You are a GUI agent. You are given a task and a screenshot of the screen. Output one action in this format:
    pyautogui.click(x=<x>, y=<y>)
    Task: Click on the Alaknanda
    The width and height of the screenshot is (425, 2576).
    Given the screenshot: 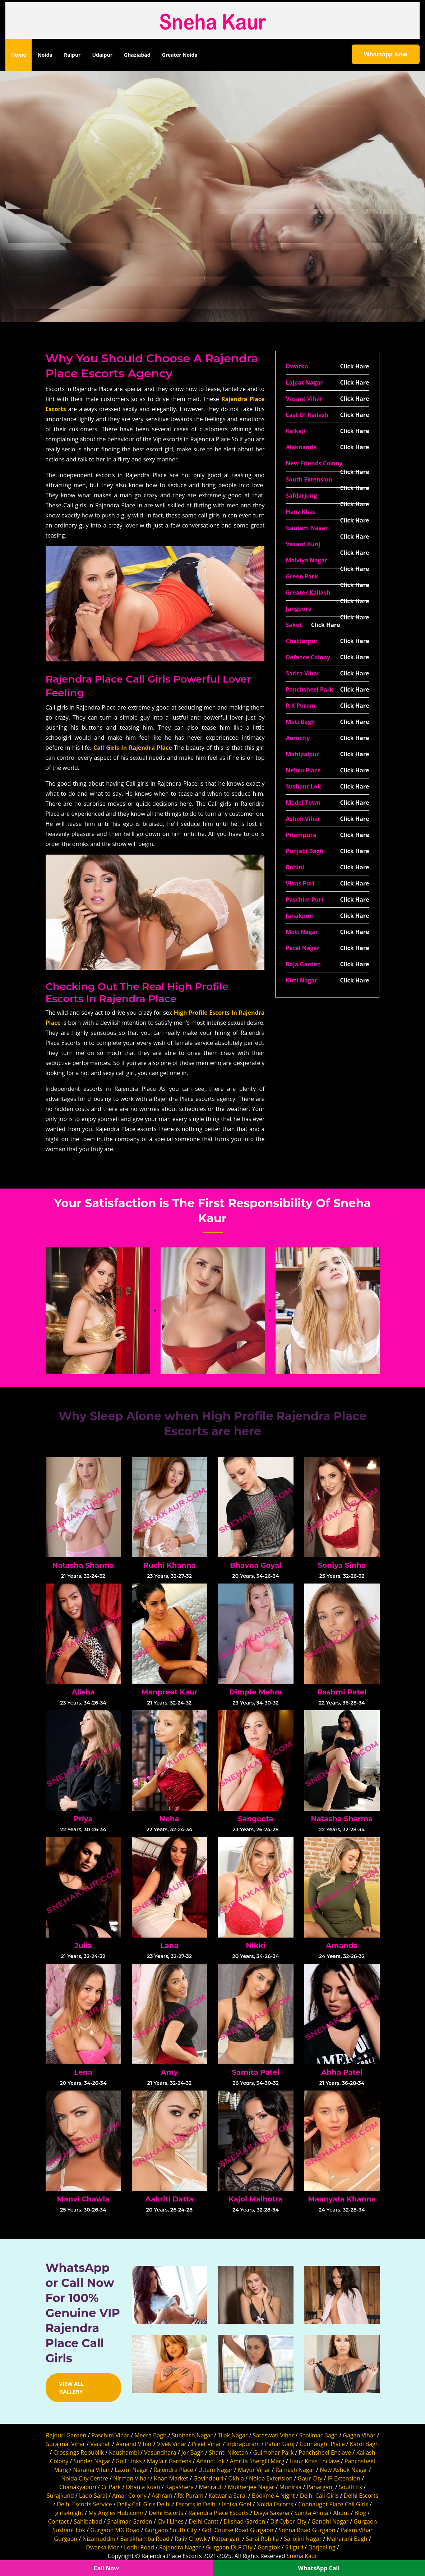 What is the action you would take?
    pyautogui.click(x=301, y=447)
    